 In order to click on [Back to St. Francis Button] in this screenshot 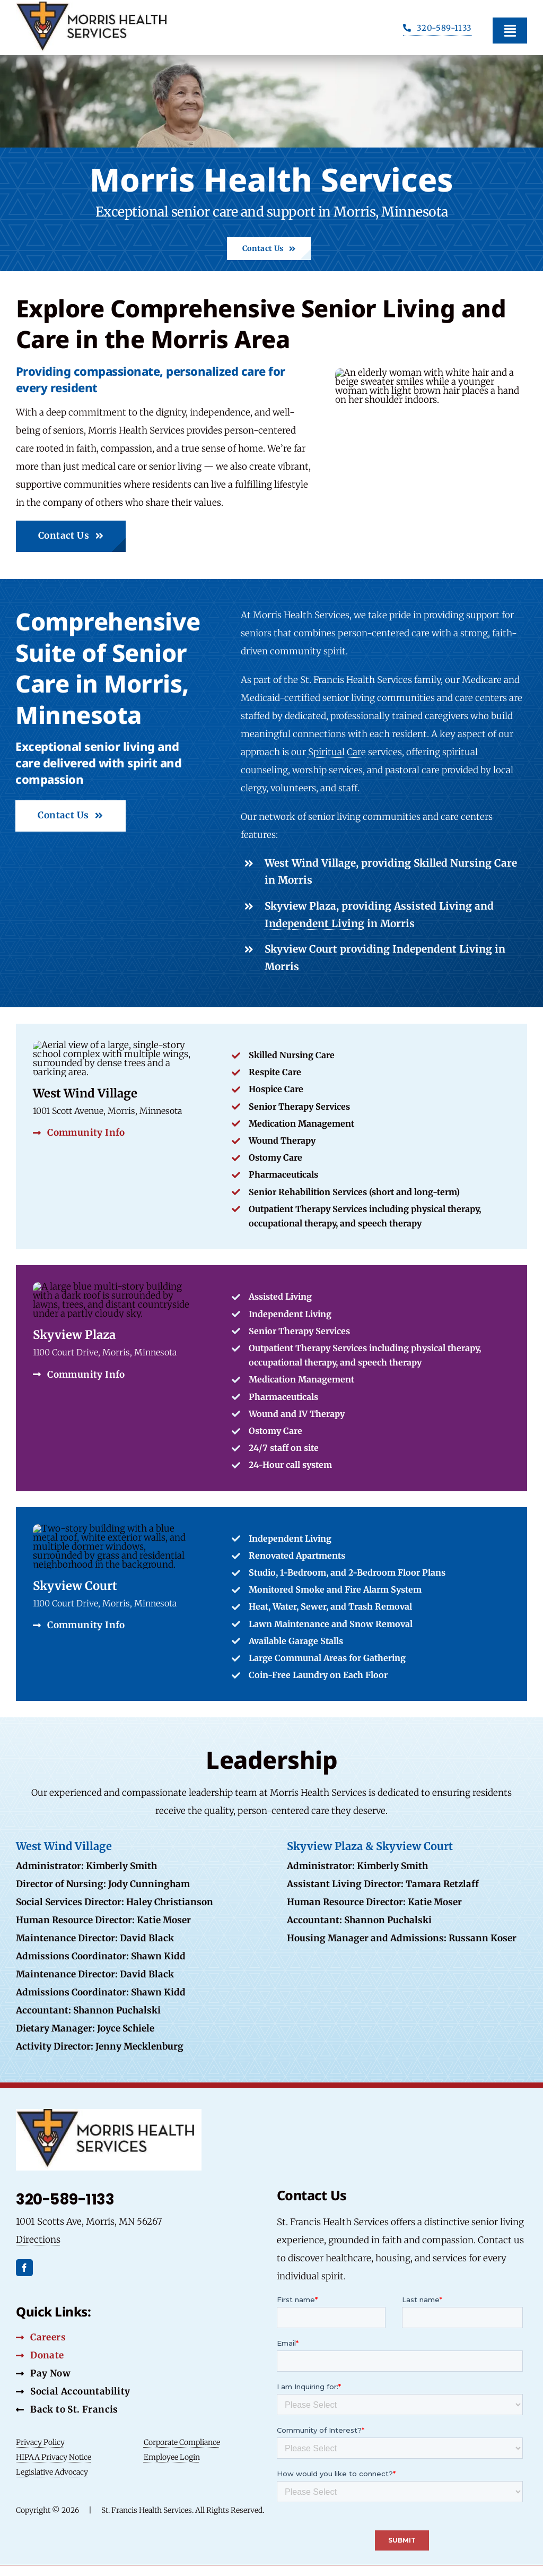, I will do `click(67, 2409)`.